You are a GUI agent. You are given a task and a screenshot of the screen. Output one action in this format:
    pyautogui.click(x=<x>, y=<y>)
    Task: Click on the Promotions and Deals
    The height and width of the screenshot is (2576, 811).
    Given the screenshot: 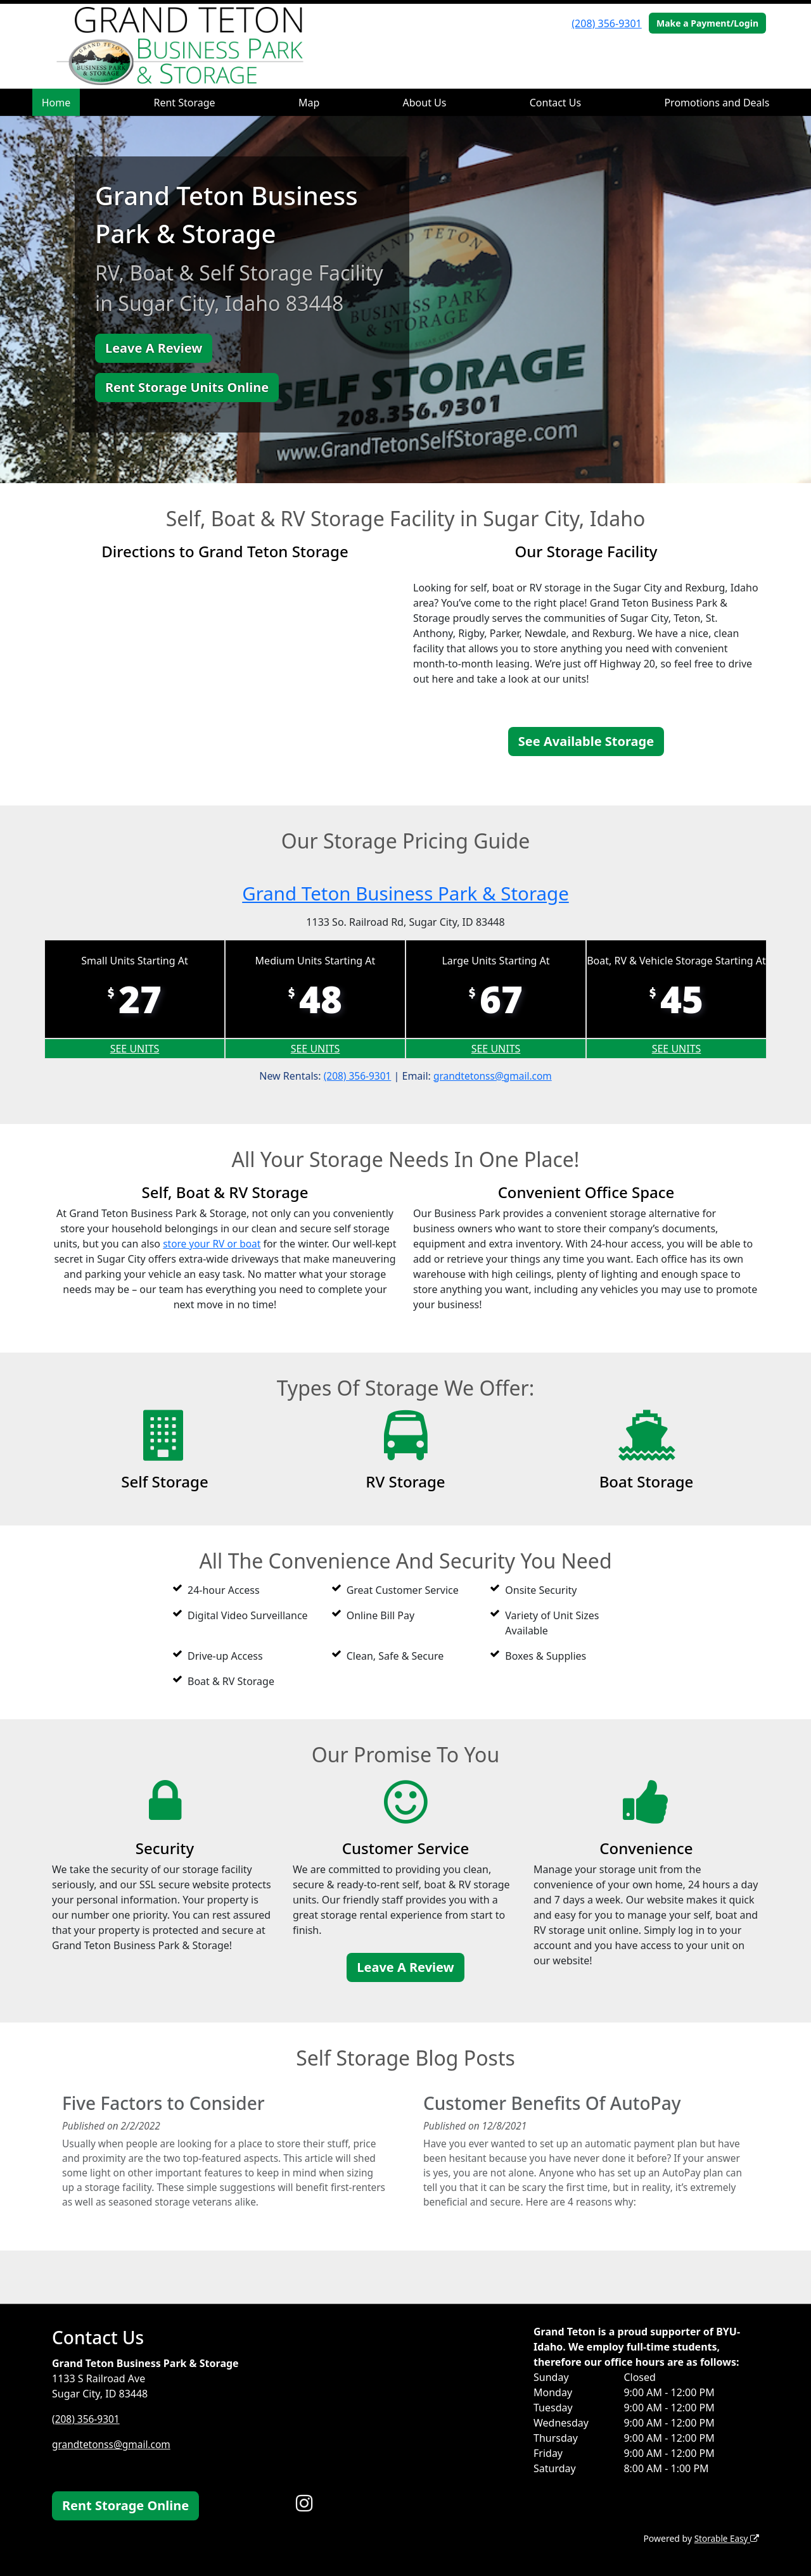 What is the action you would take?
    pyautogui.click(x=716, y=103)
    